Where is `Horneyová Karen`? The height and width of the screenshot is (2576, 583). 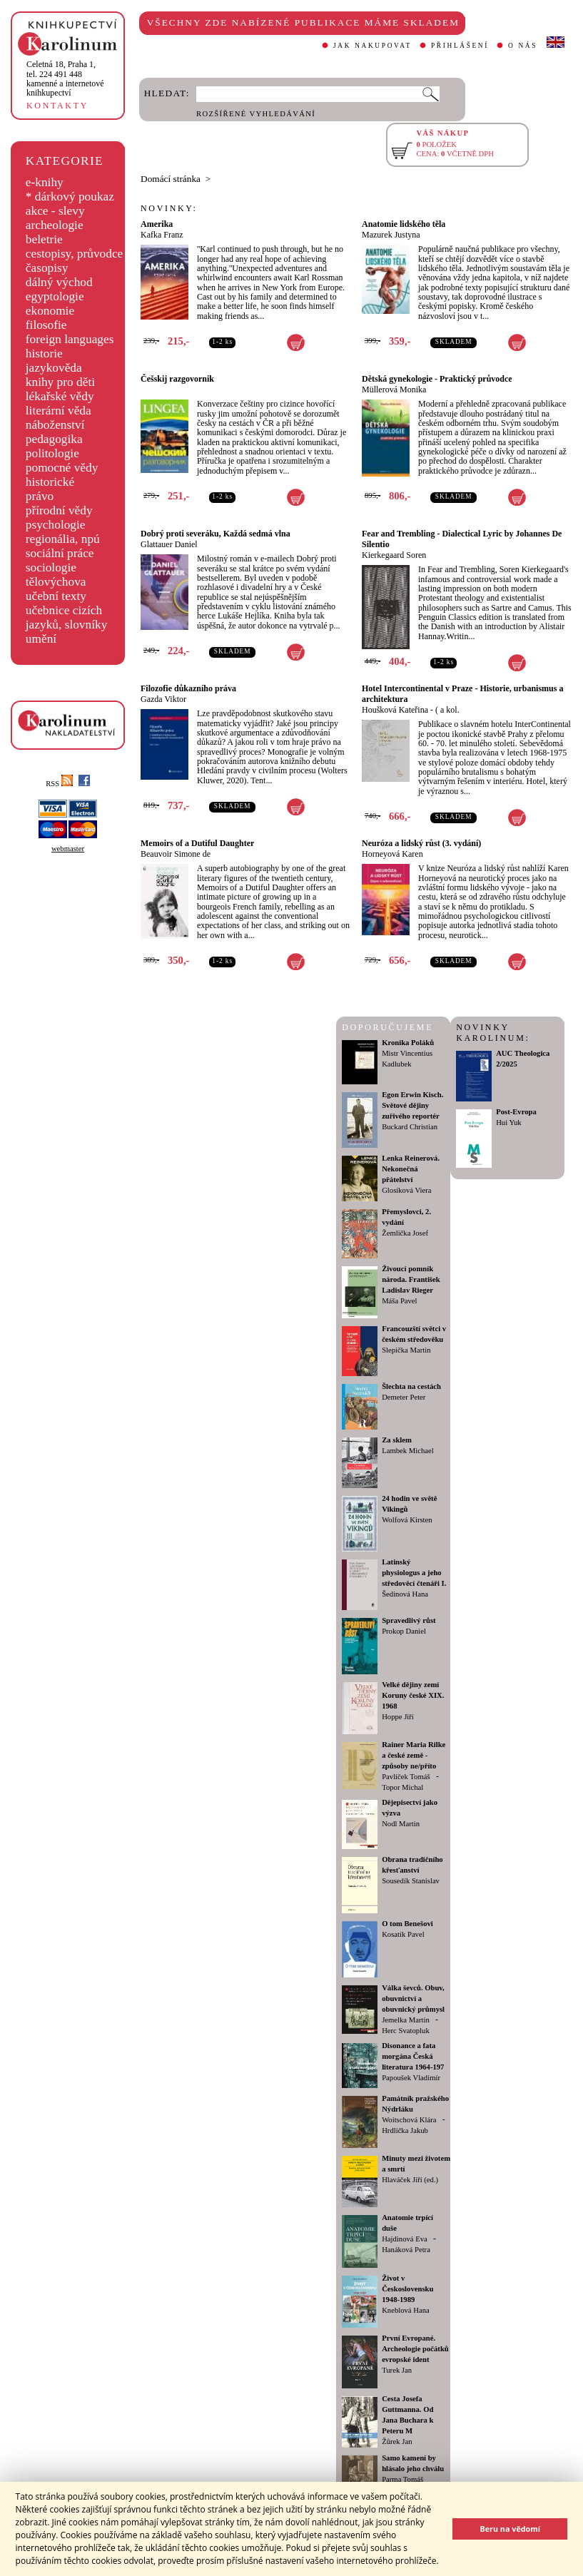 Horneyová Karen is located at coordinates (392, 854).